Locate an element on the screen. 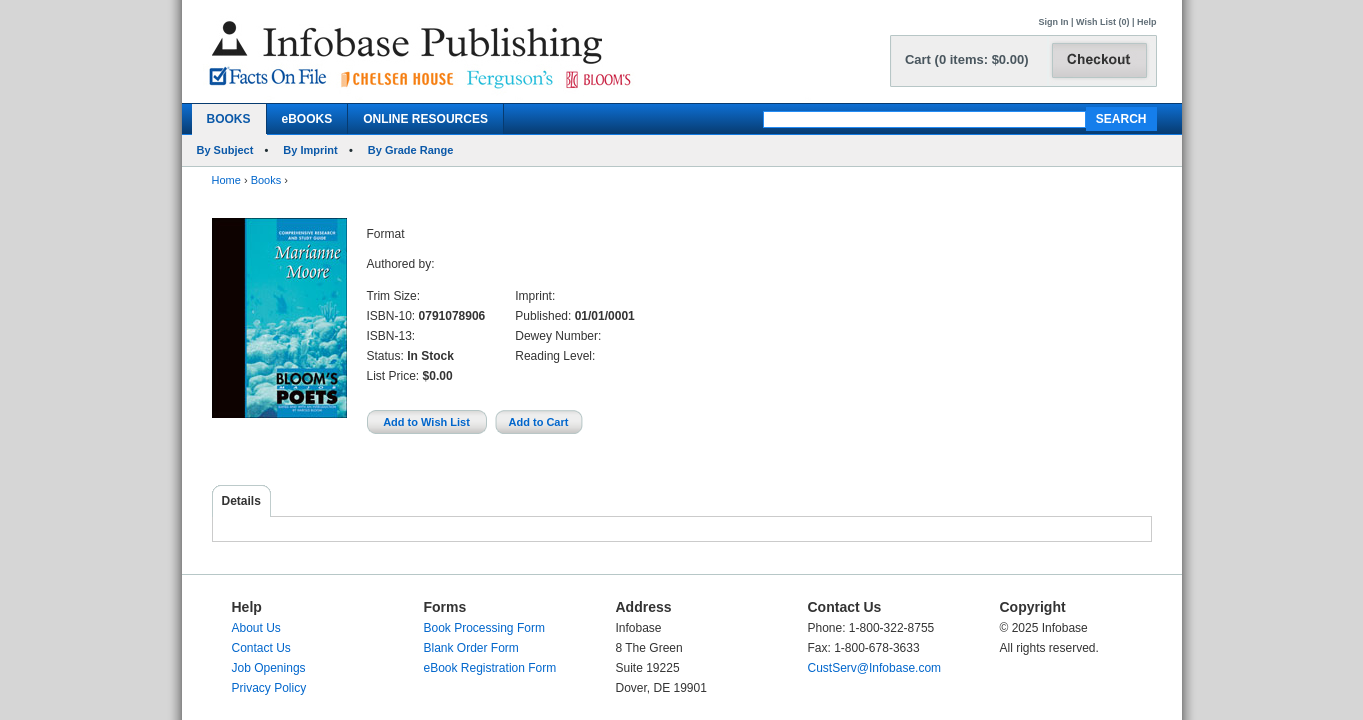  eBOOKS is located at coordinates (307, 119).